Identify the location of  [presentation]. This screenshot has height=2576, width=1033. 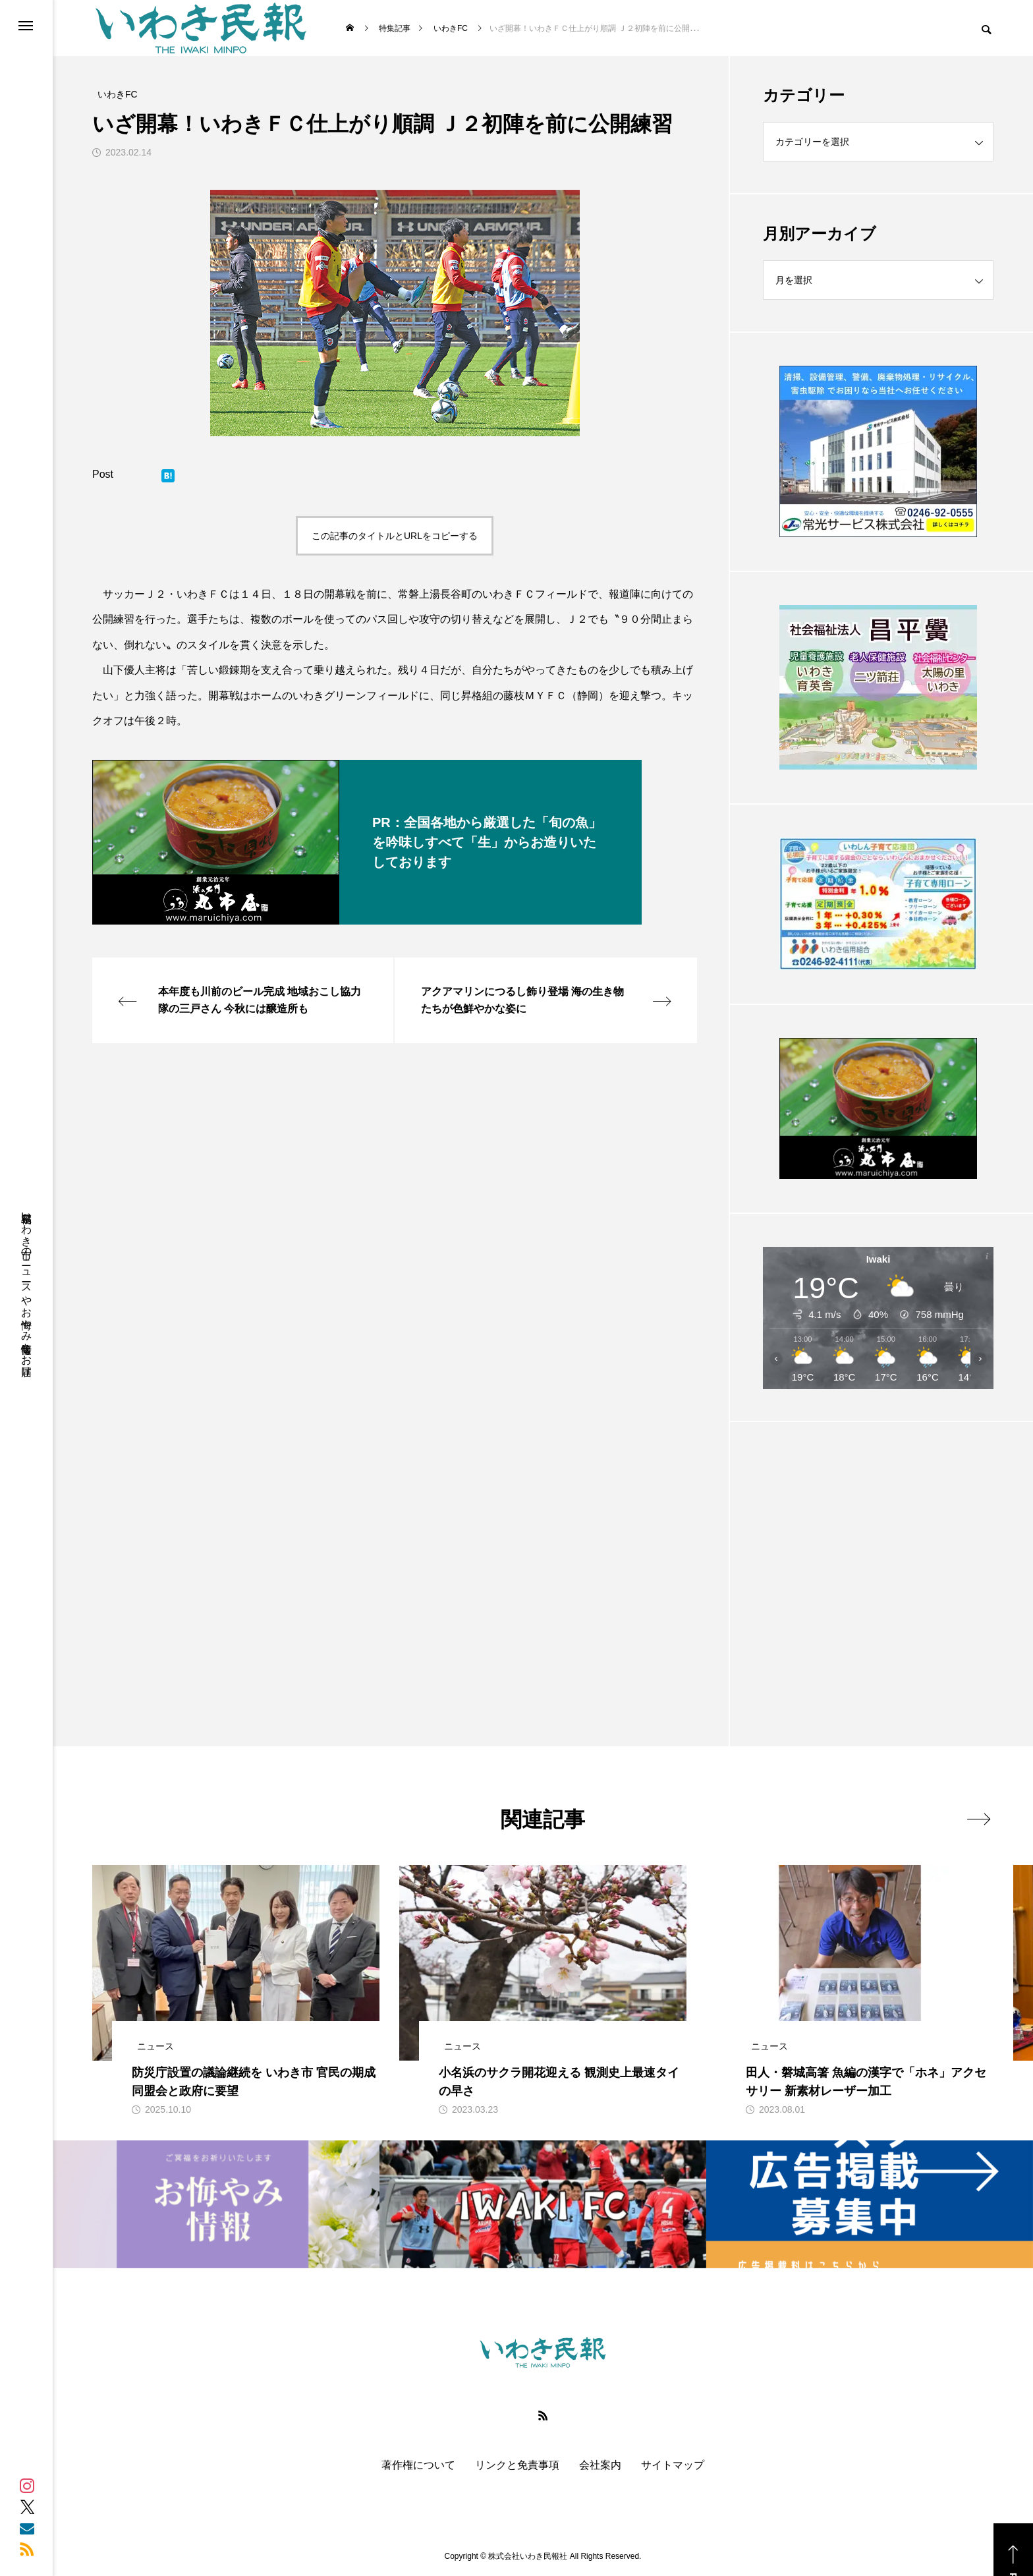
(978, 1819).